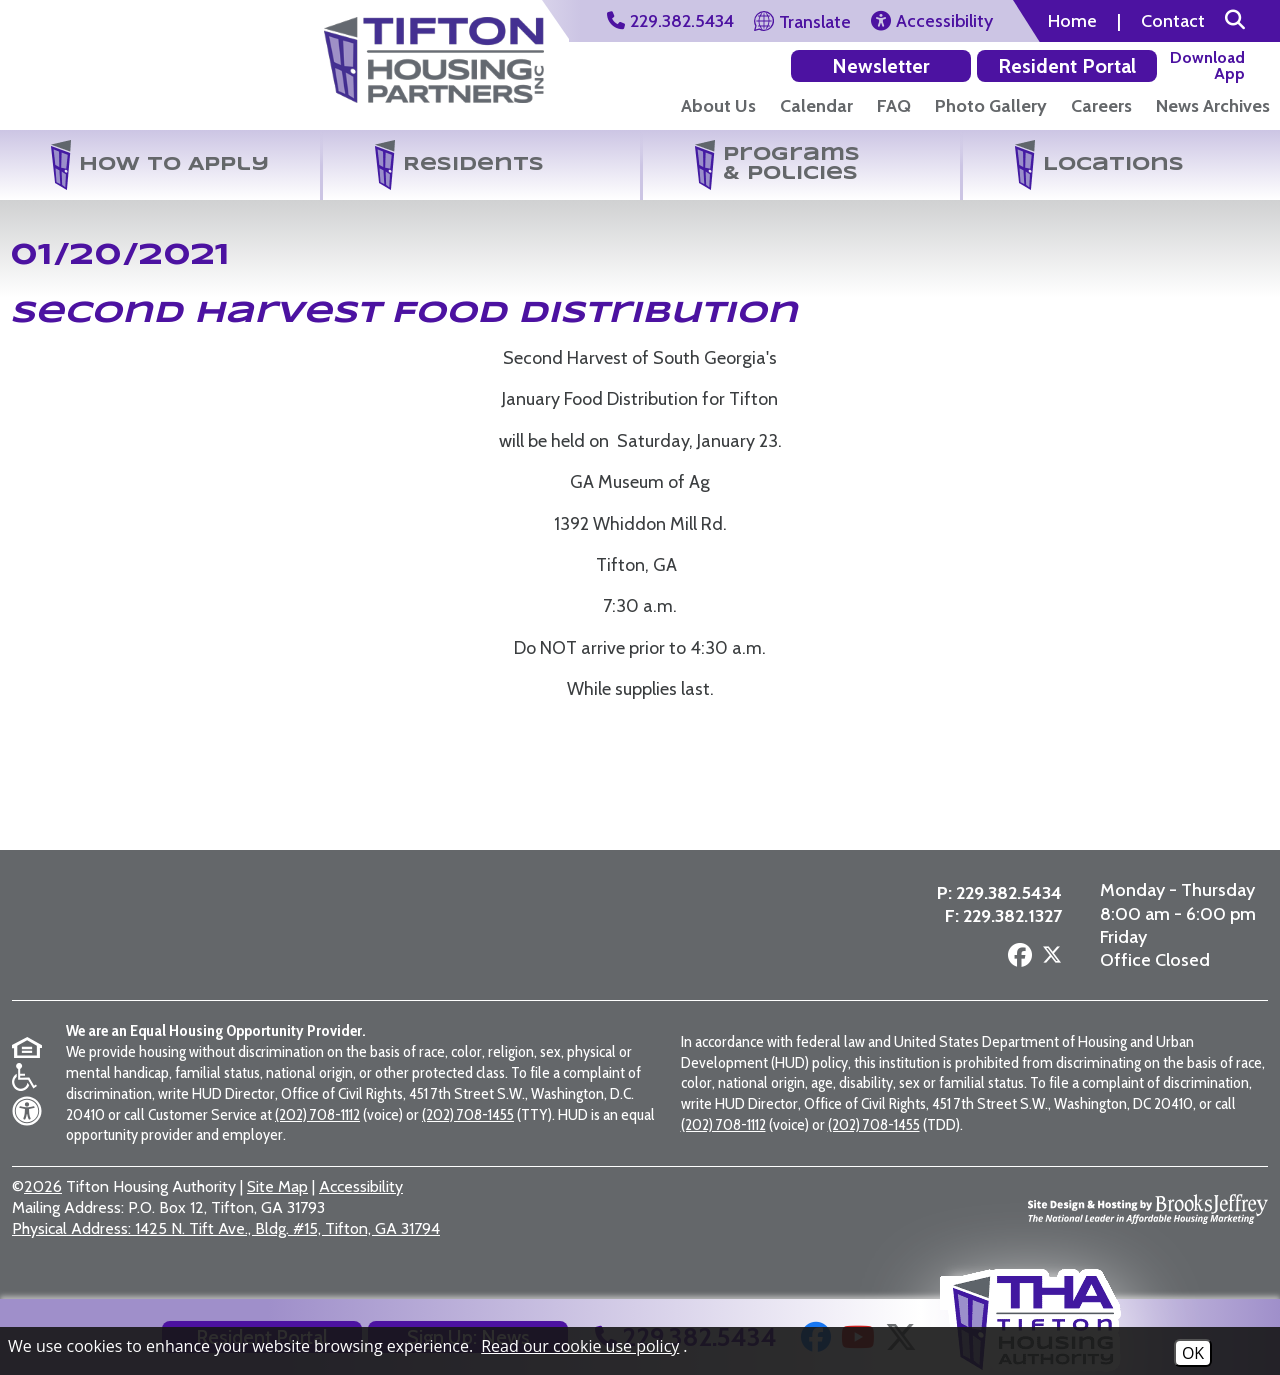  Describe the element at coordinates (894, 106) in the screenshot. I see `FAQ` at that location.